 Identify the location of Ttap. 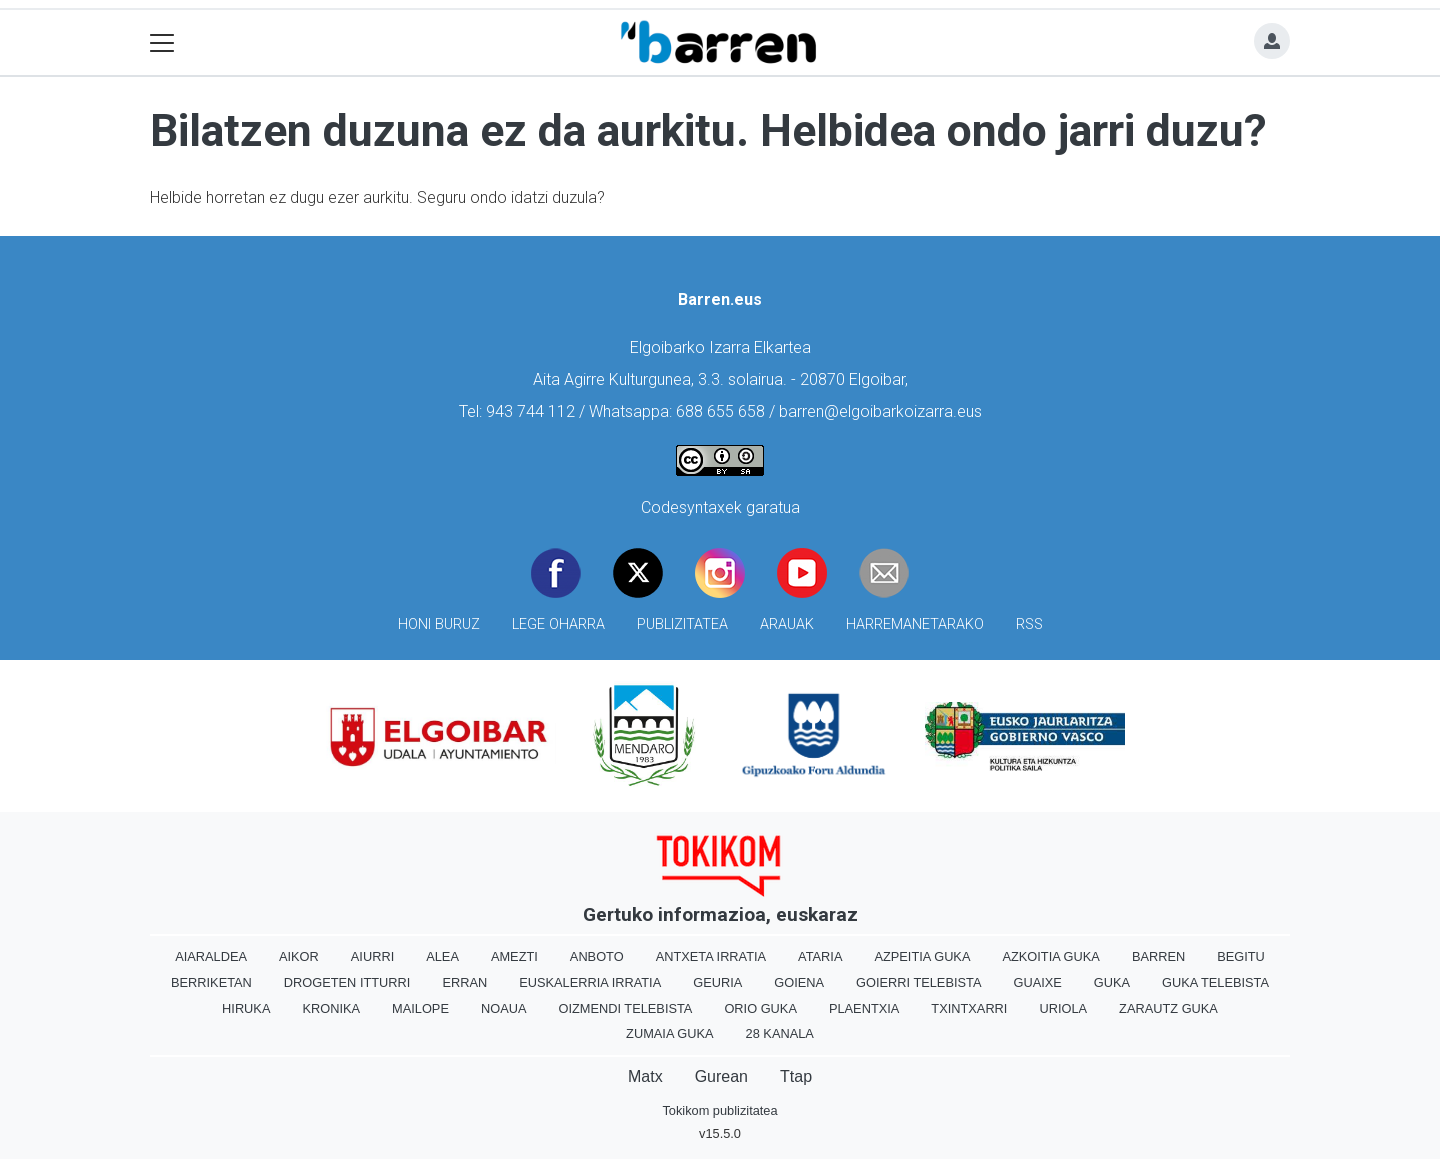
(796, 1076).